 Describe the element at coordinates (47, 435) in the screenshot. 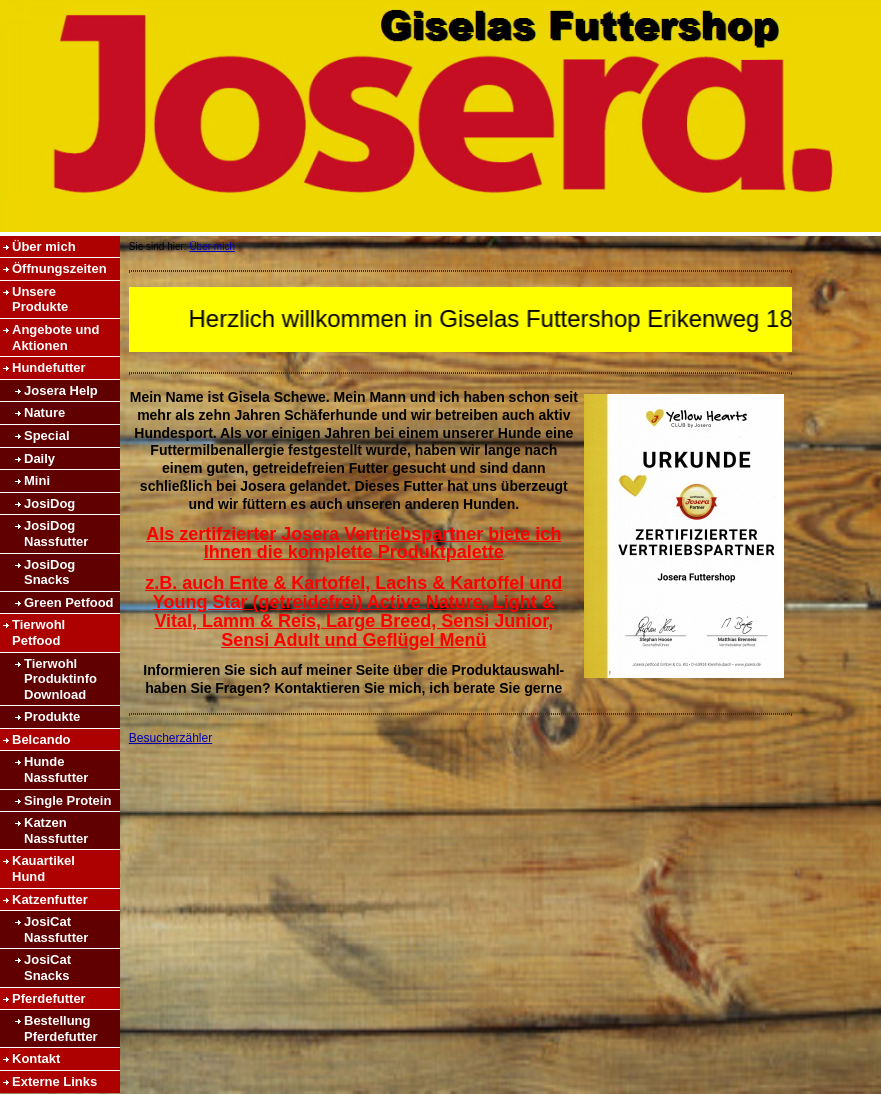

I see `Special` at that location.